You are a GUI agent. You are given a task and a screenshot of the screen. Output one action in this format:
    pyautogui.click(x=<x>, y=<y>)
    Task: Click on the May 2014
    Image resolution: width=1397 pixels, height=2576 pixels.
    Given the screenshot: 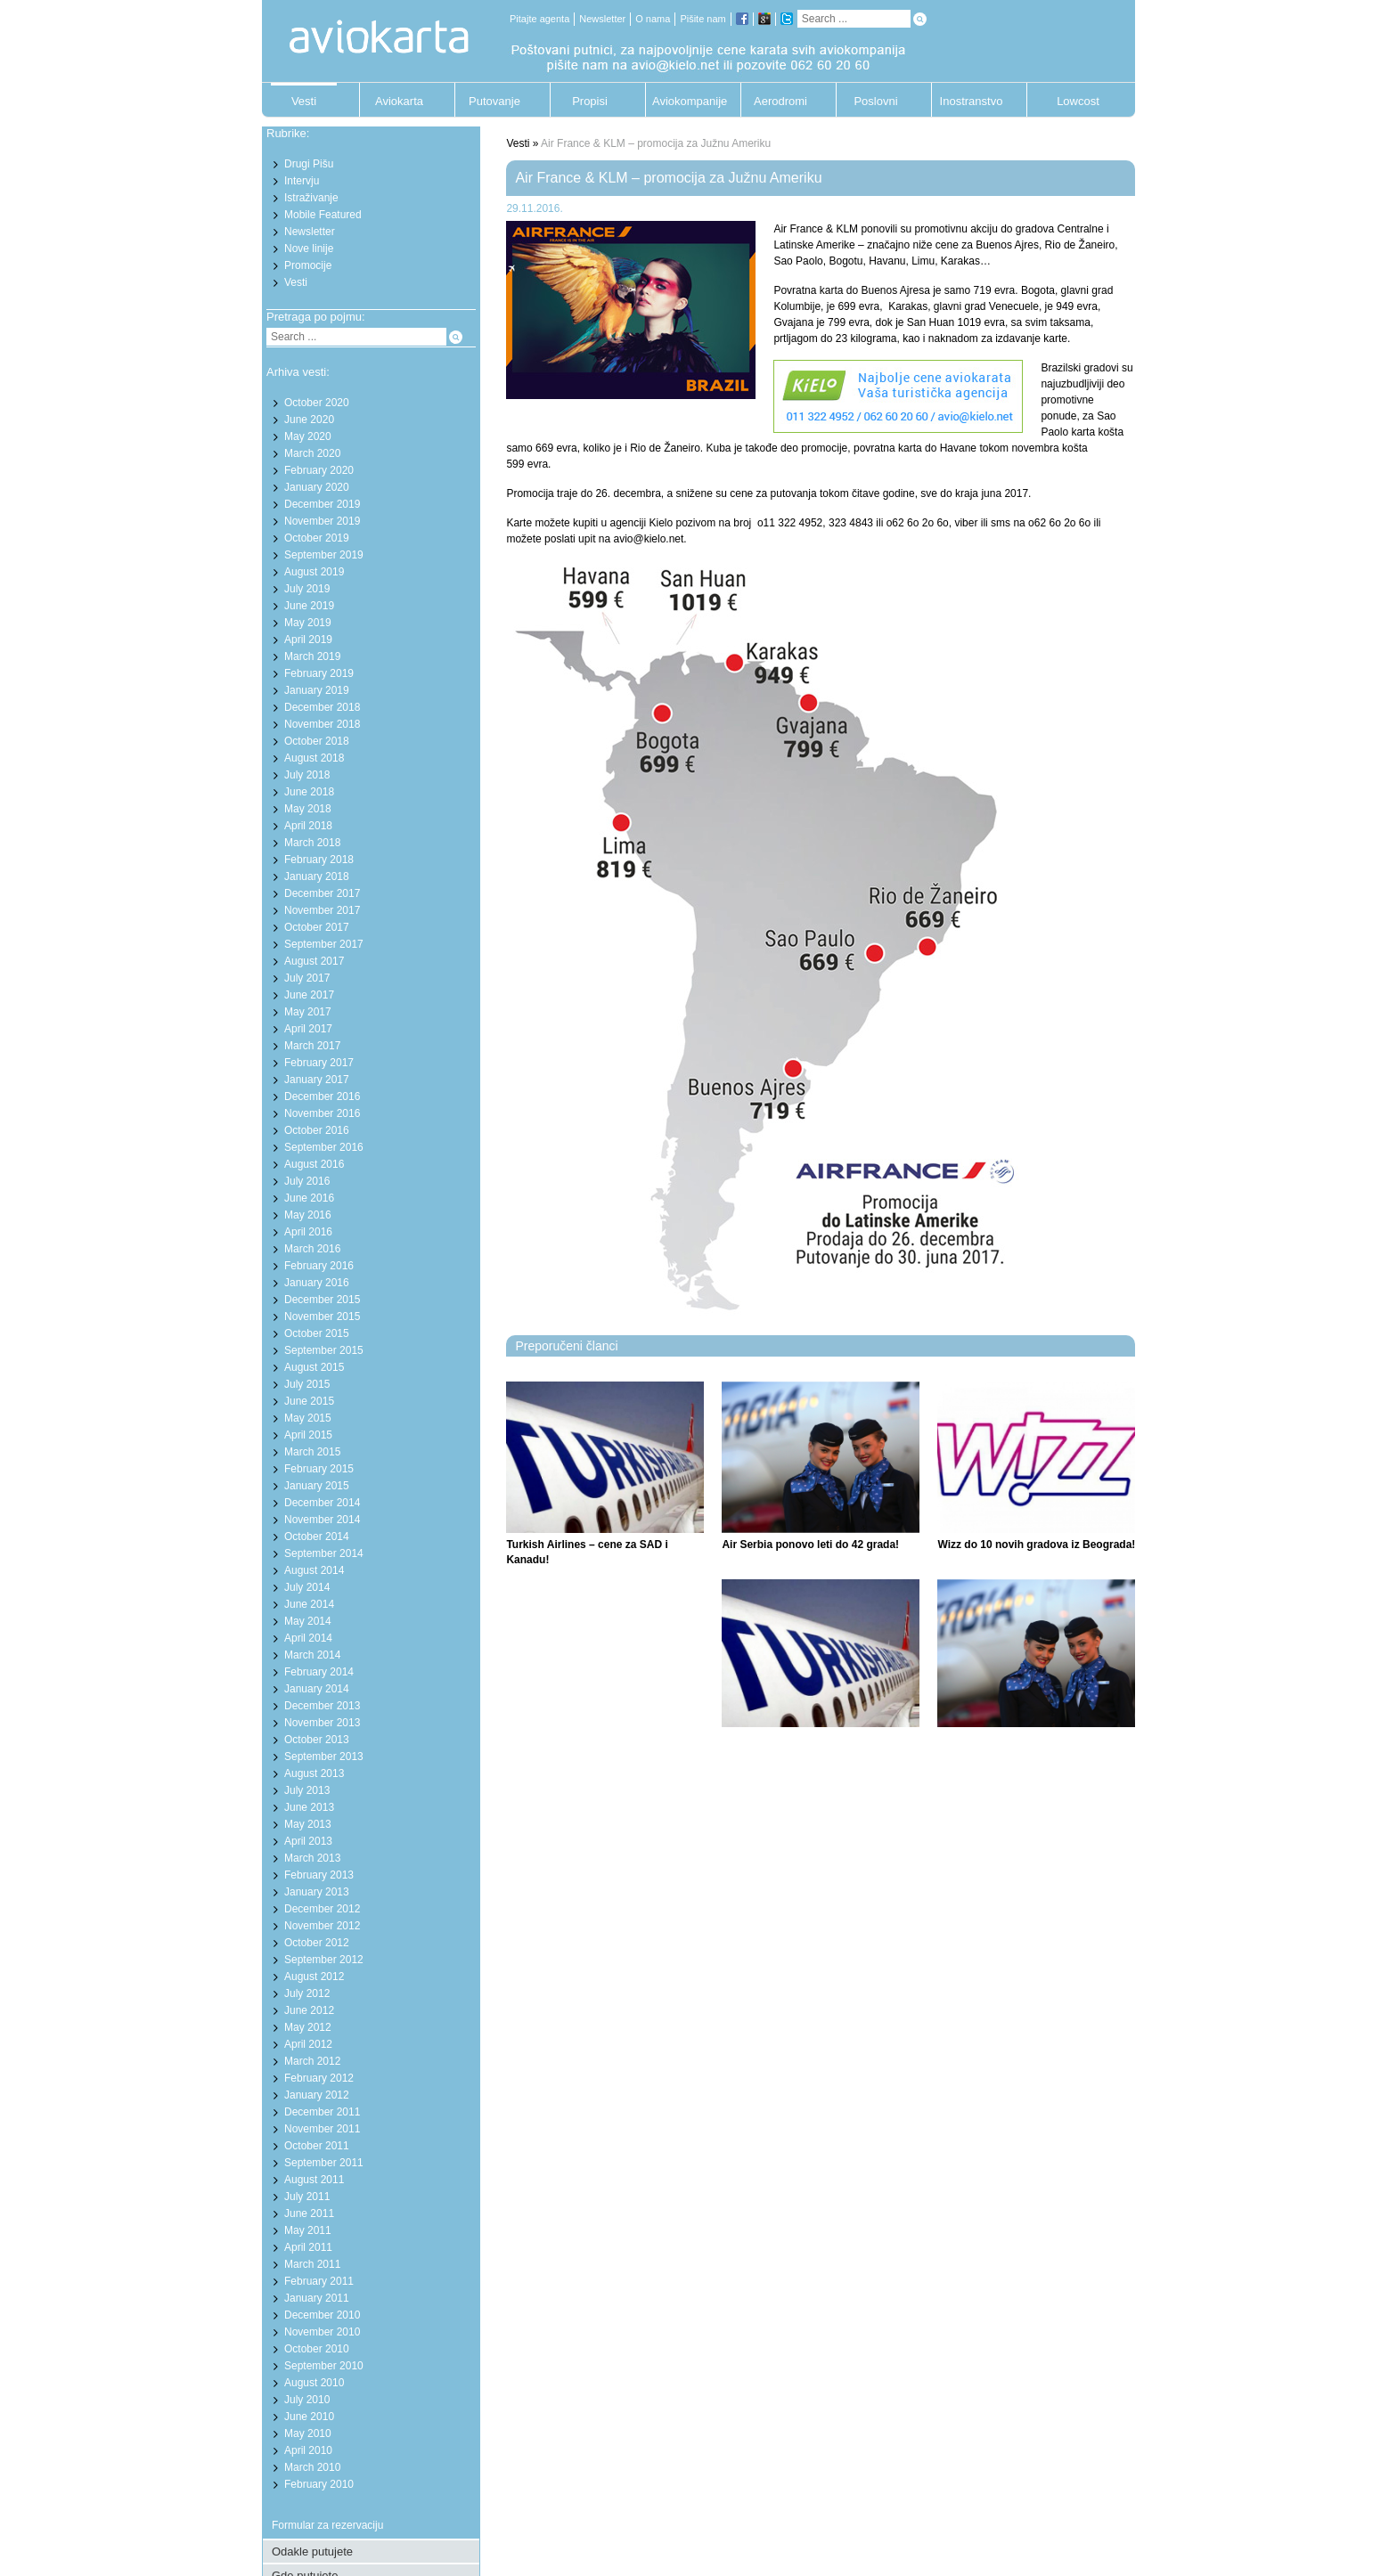 What is the action you would take?
    pyautogui.click(x=307, y=1621)
    